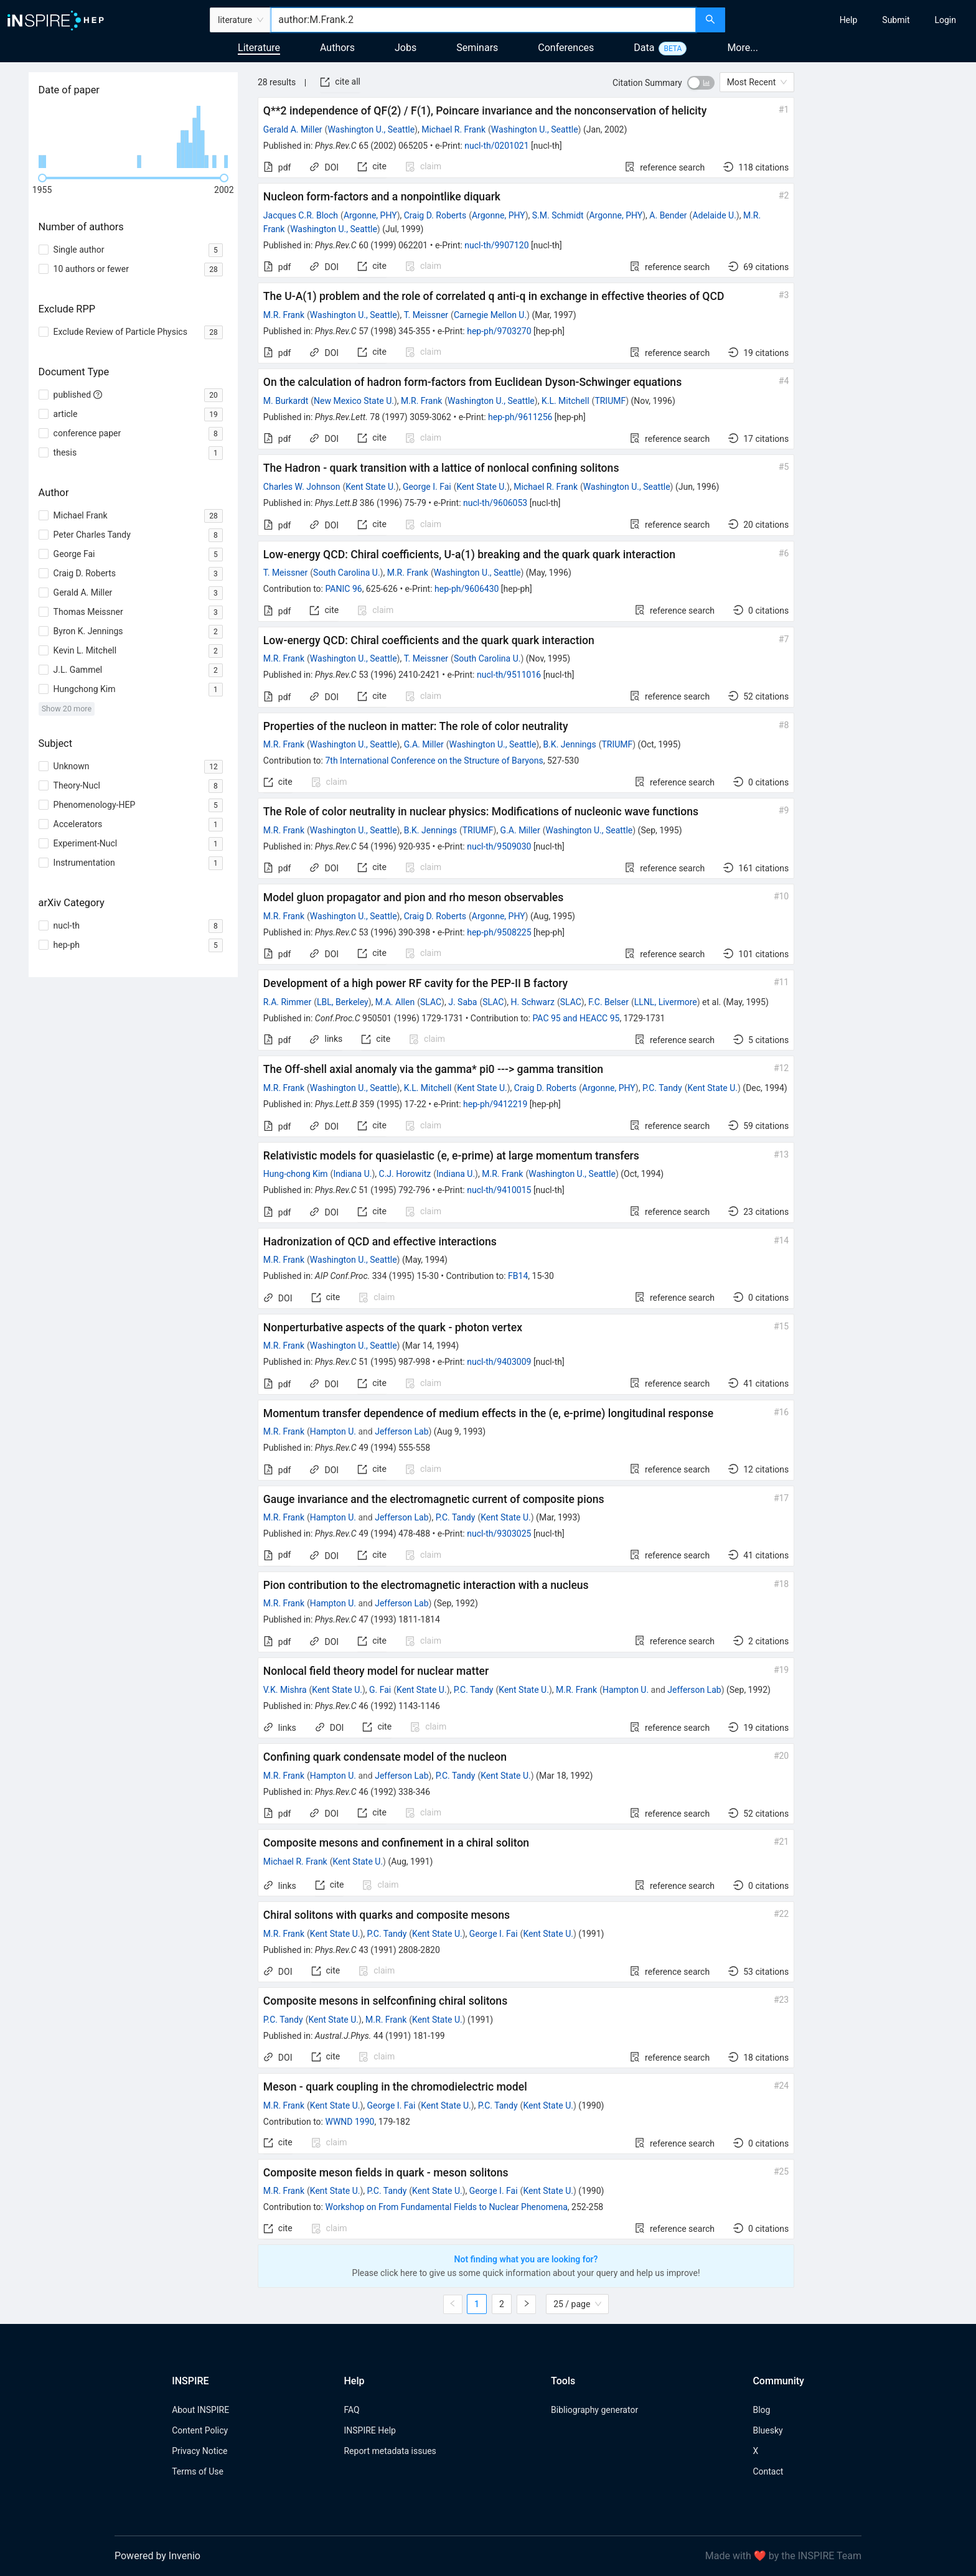 This screenshot has width=976, height=2576. I want to click on K.L. Mitchell, so click(565, 401).